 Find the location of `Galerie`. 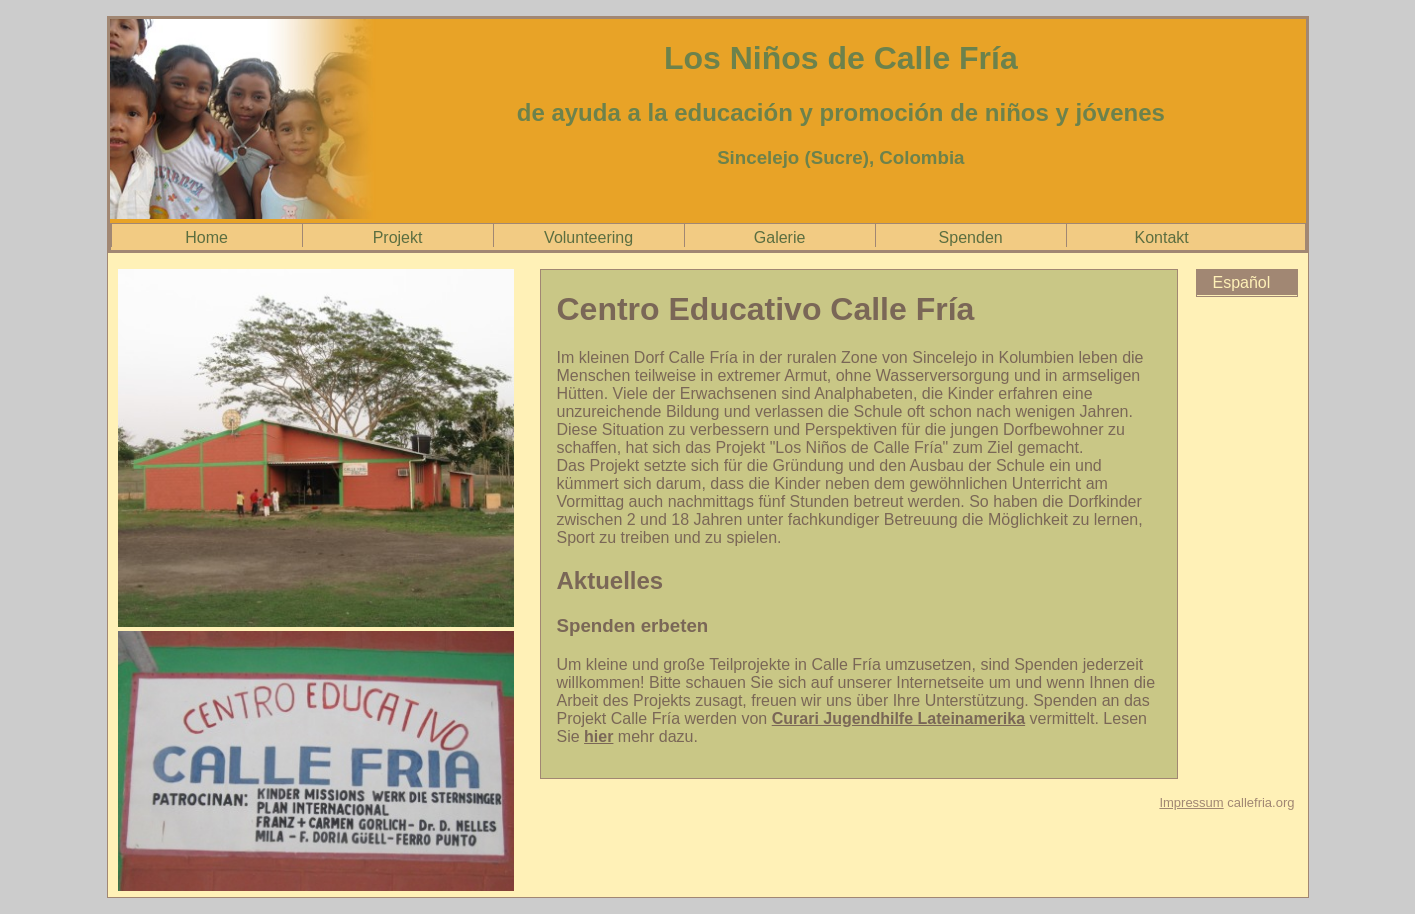

Galerie is located at coordinates (780, 237).